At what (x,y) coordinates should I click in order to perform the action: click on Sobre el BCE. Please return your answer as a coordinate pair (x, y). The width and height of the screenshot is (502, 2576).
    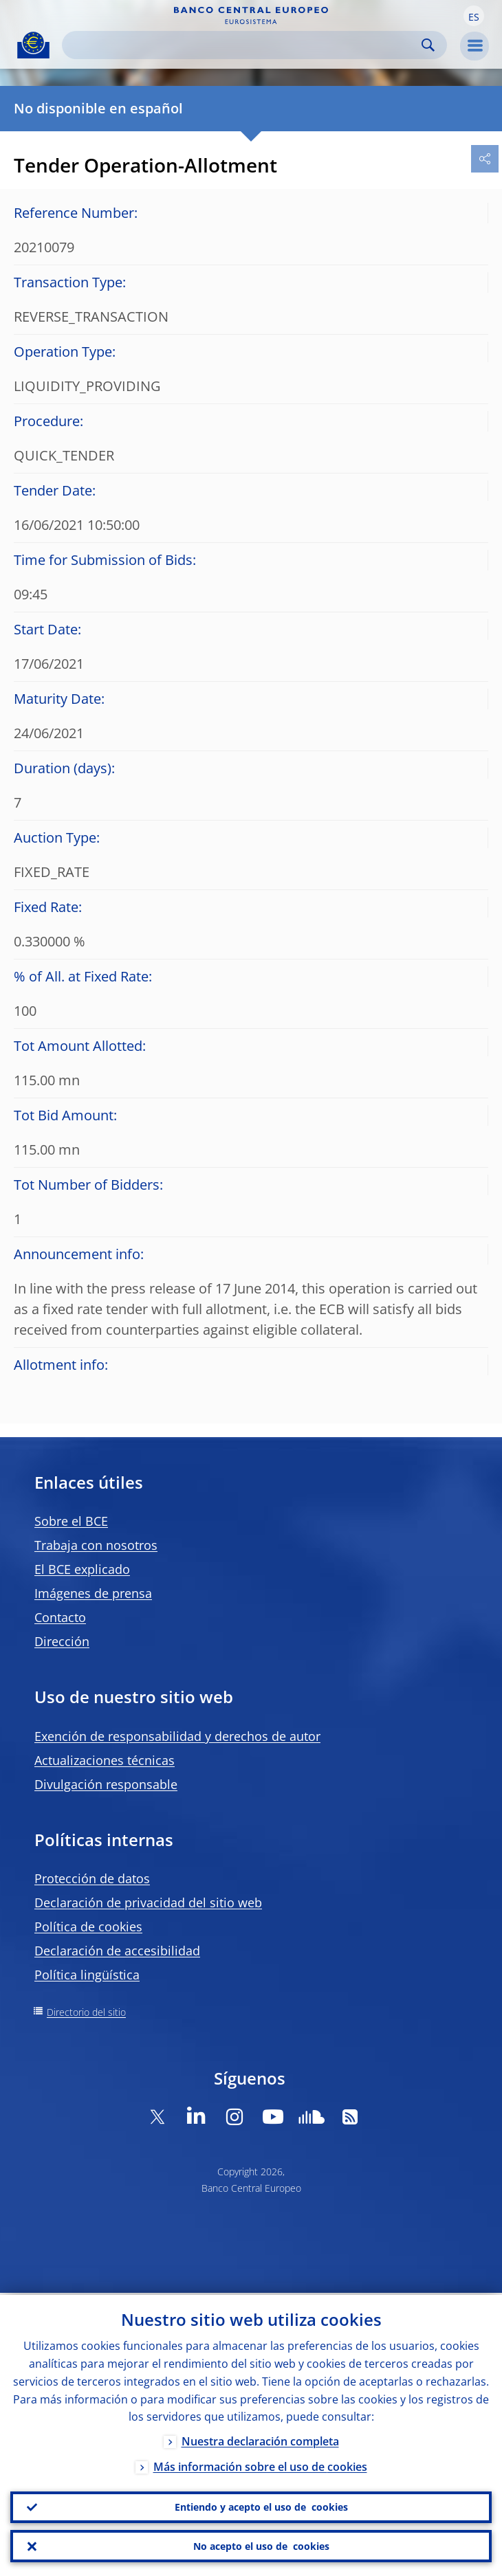
    Looking at the image, I should click on (71, 1521).